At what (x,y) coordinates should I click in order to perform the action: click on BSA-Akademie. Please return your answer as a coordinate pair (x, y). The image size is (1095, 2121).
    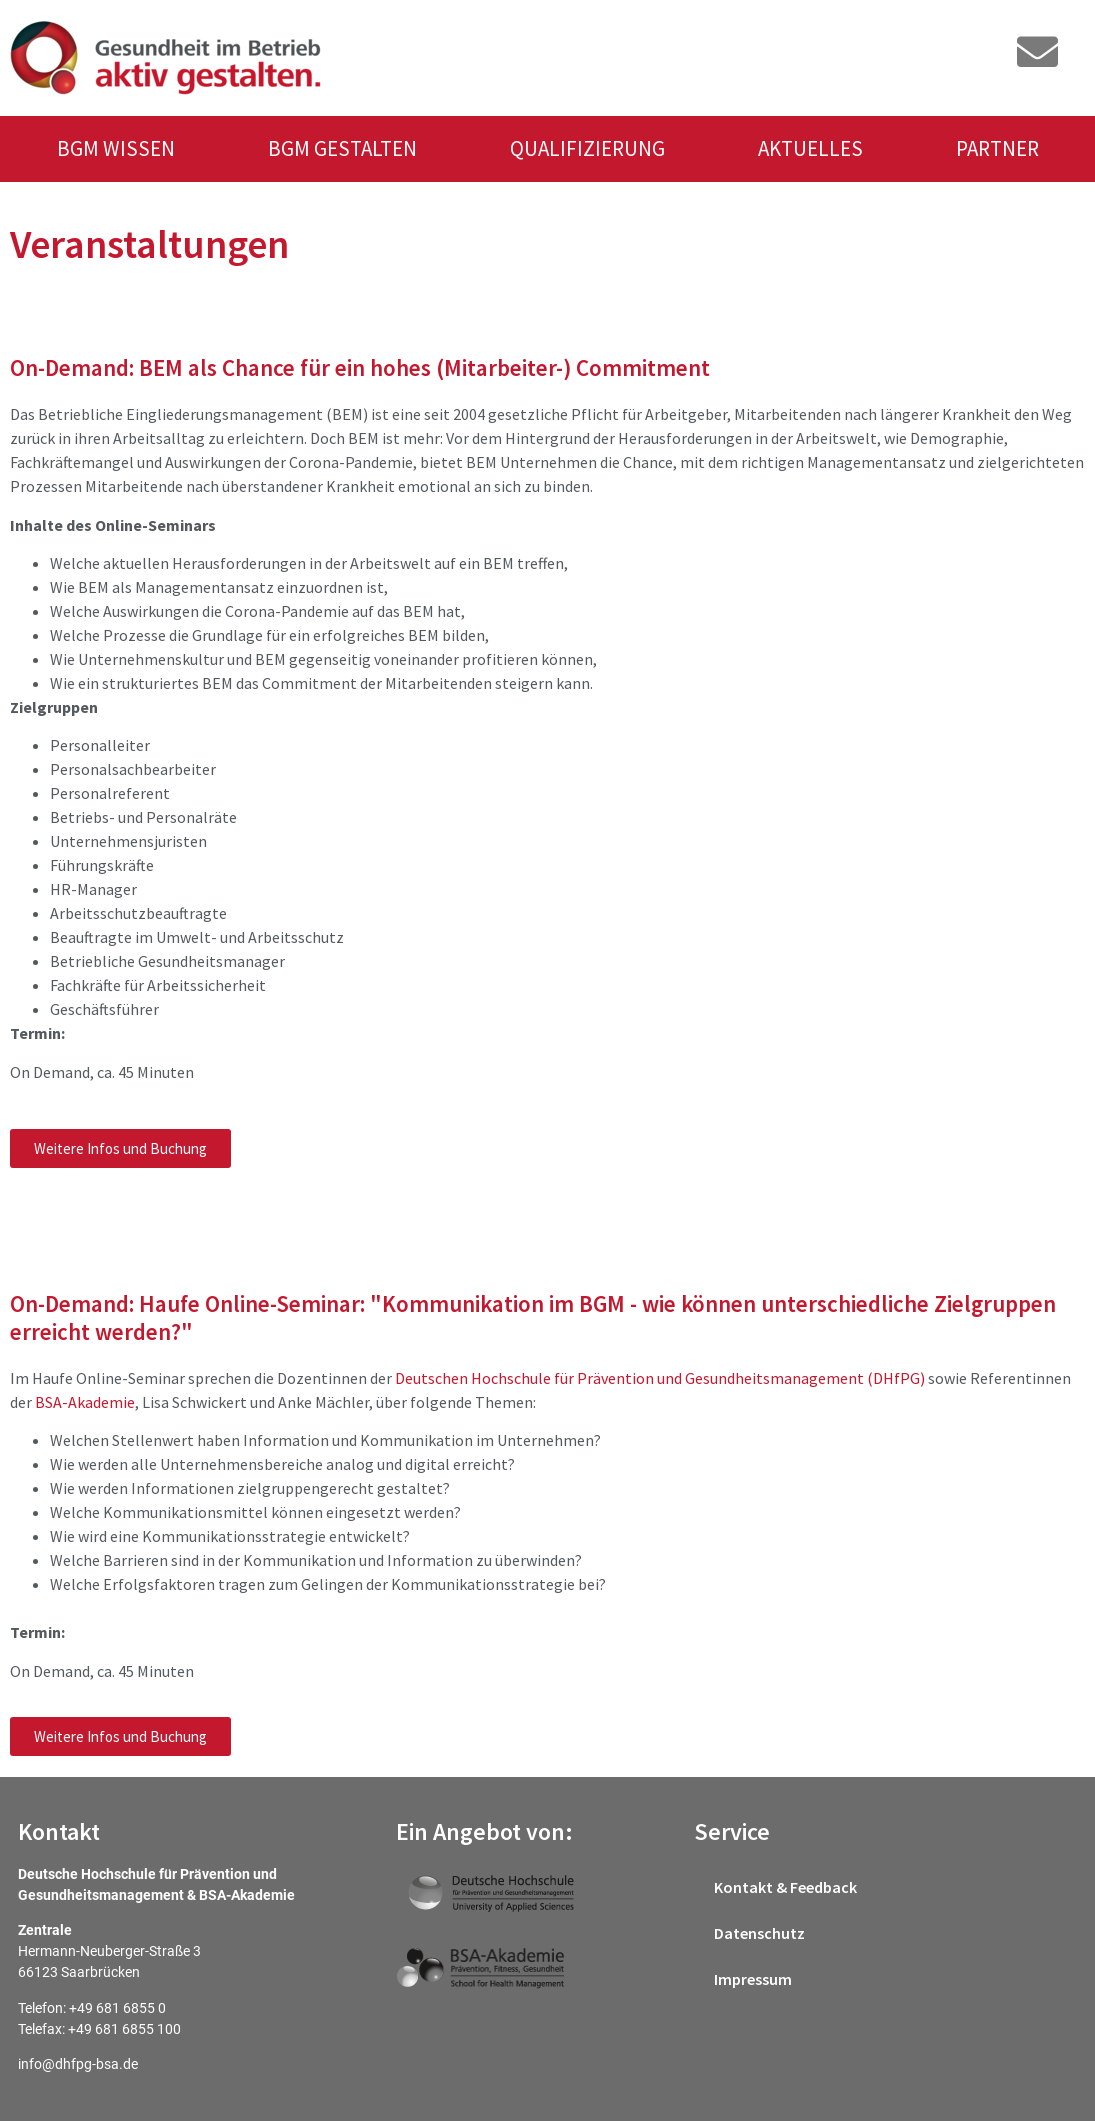
    Looking at the image, I should click on (85, 1402).